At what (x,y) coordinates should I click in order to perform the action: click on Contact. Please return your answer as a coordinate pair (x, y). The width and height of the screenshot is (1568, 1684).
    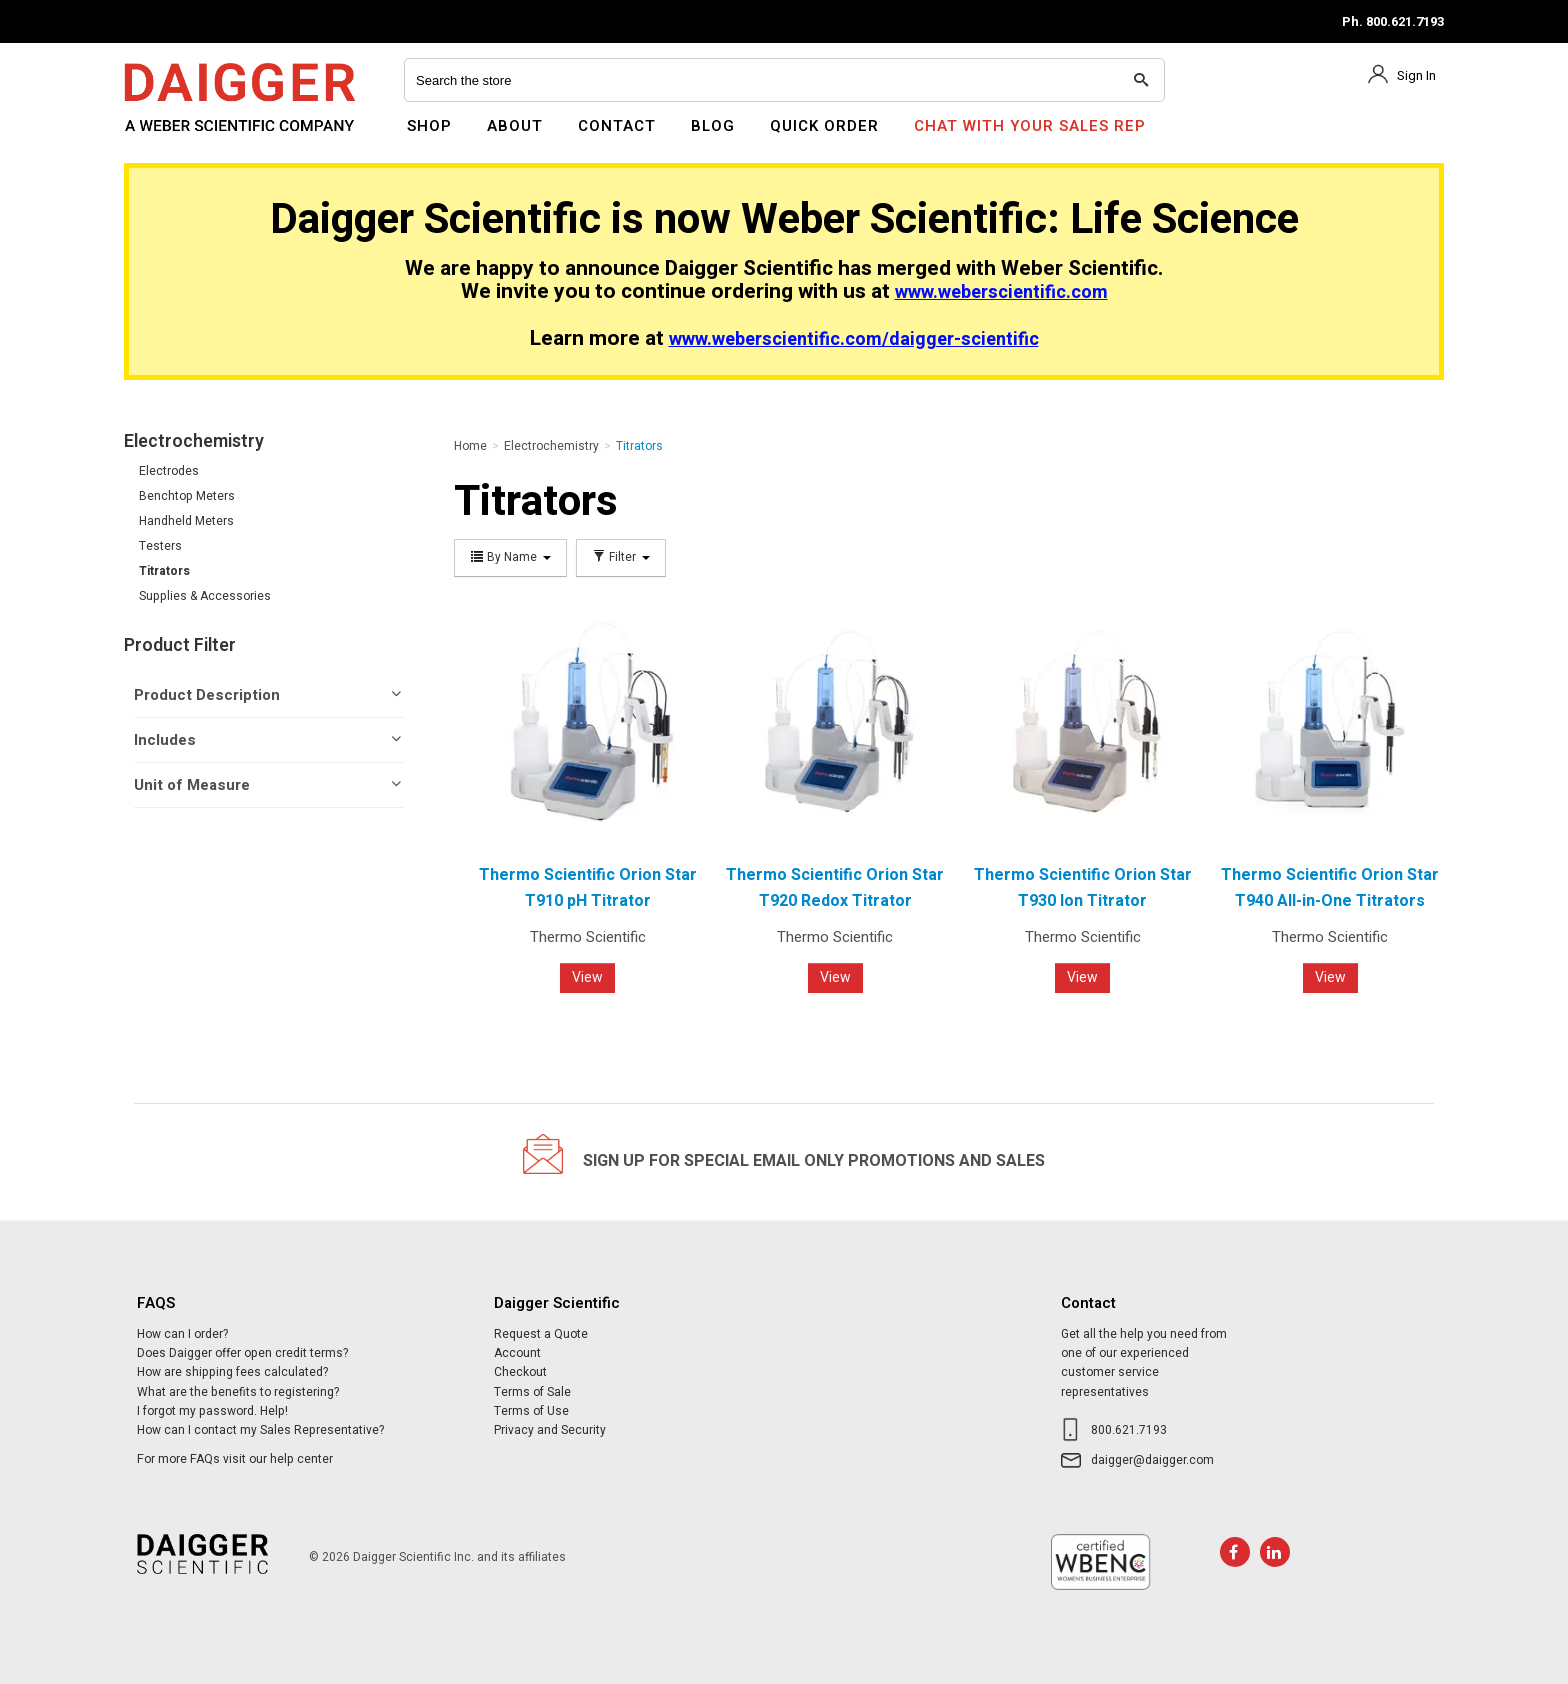
    Looking at the image, I should click on (617, 126).